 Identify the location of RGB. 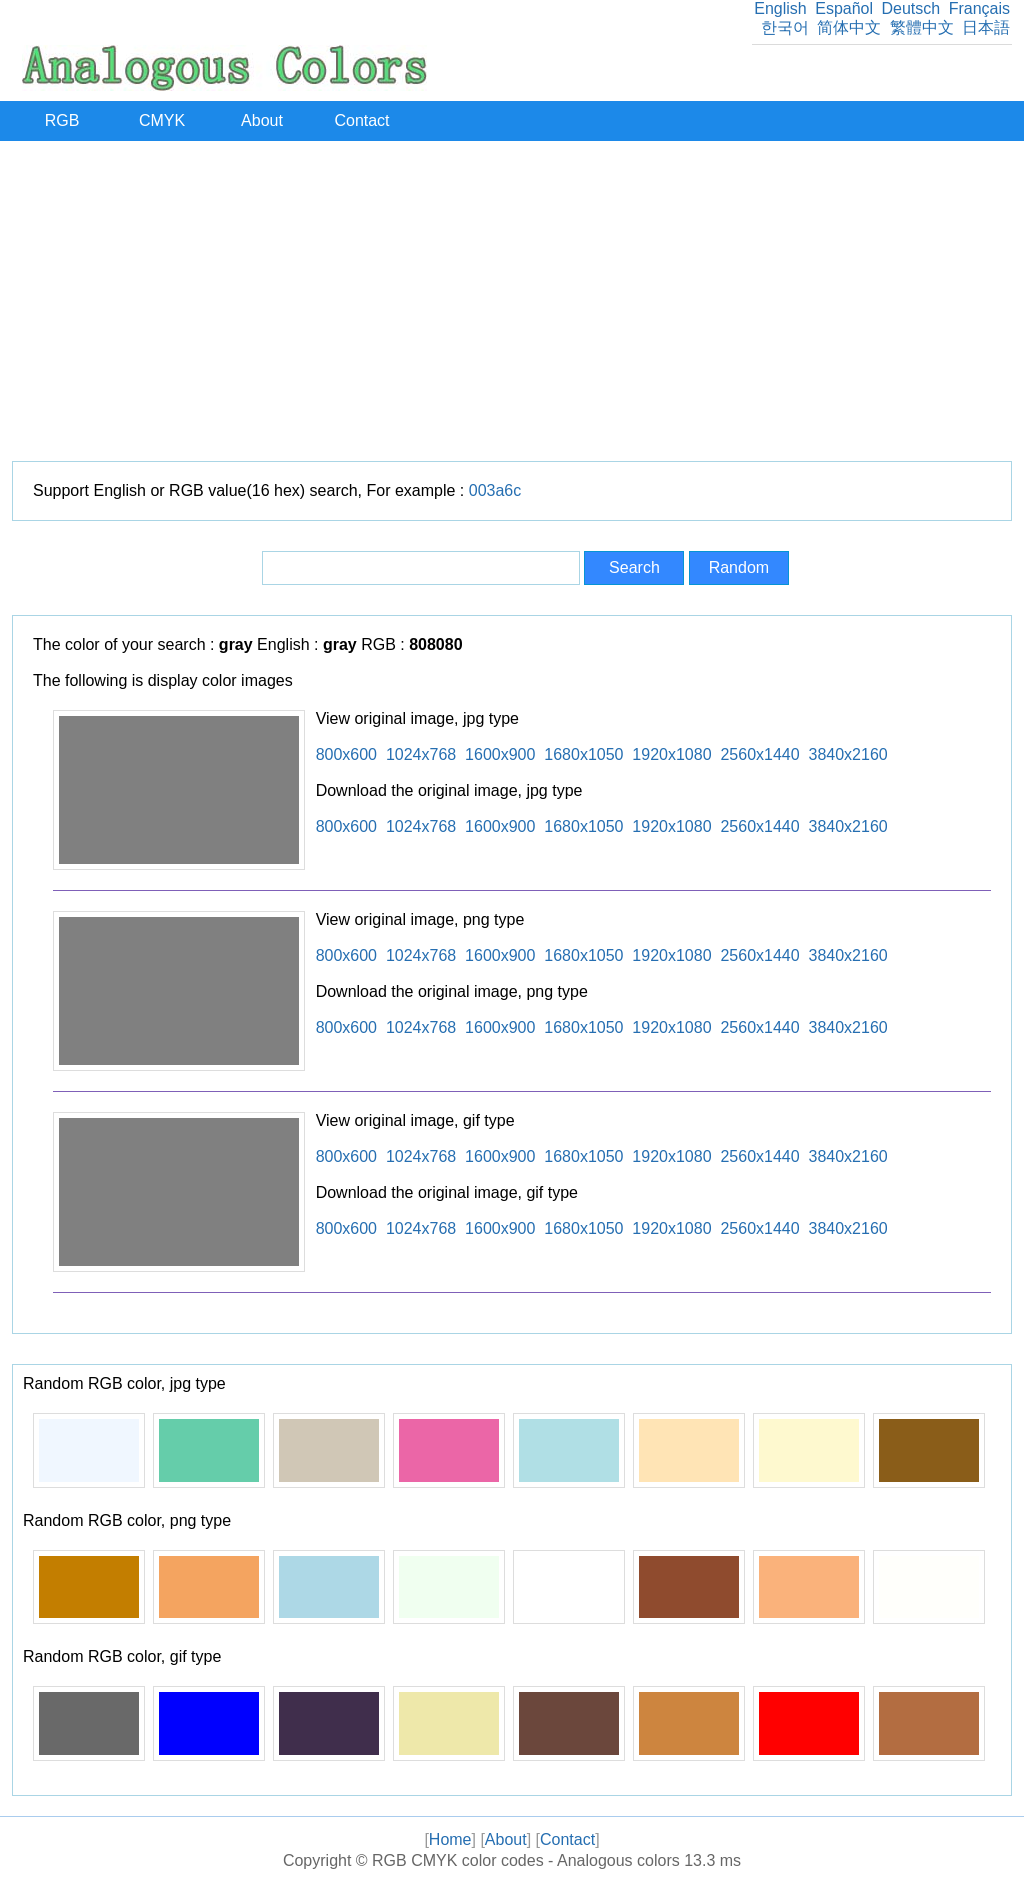
(62, 120).